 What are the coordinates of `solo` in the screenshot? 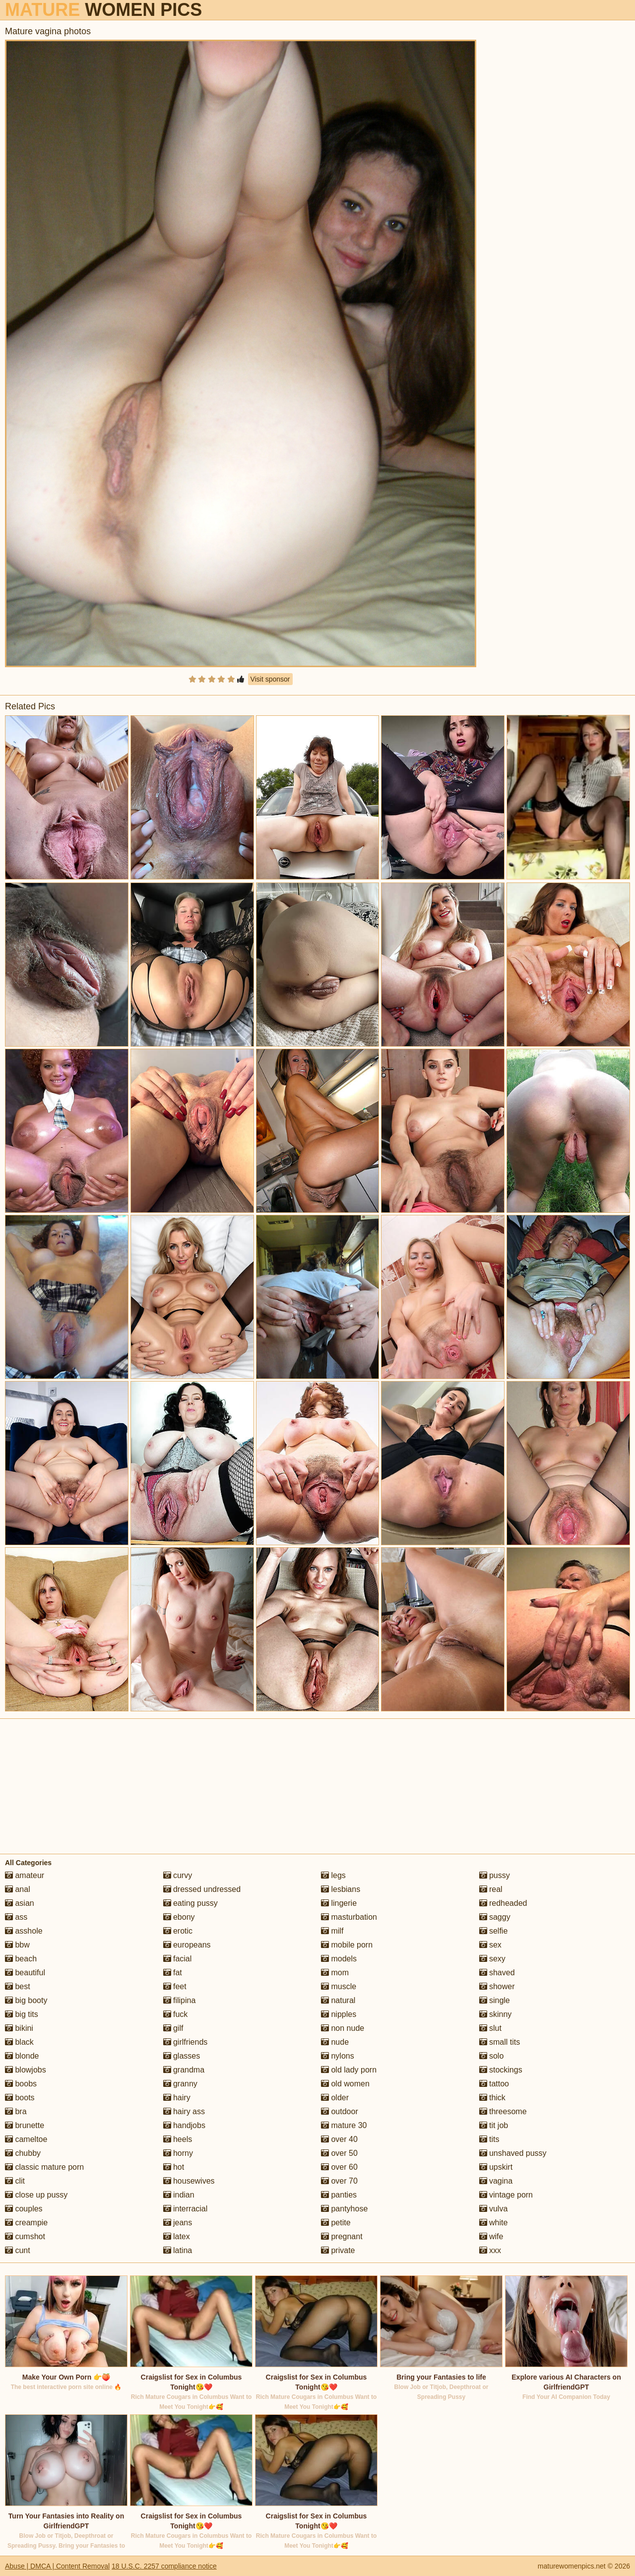 It's located at (491, 2056).